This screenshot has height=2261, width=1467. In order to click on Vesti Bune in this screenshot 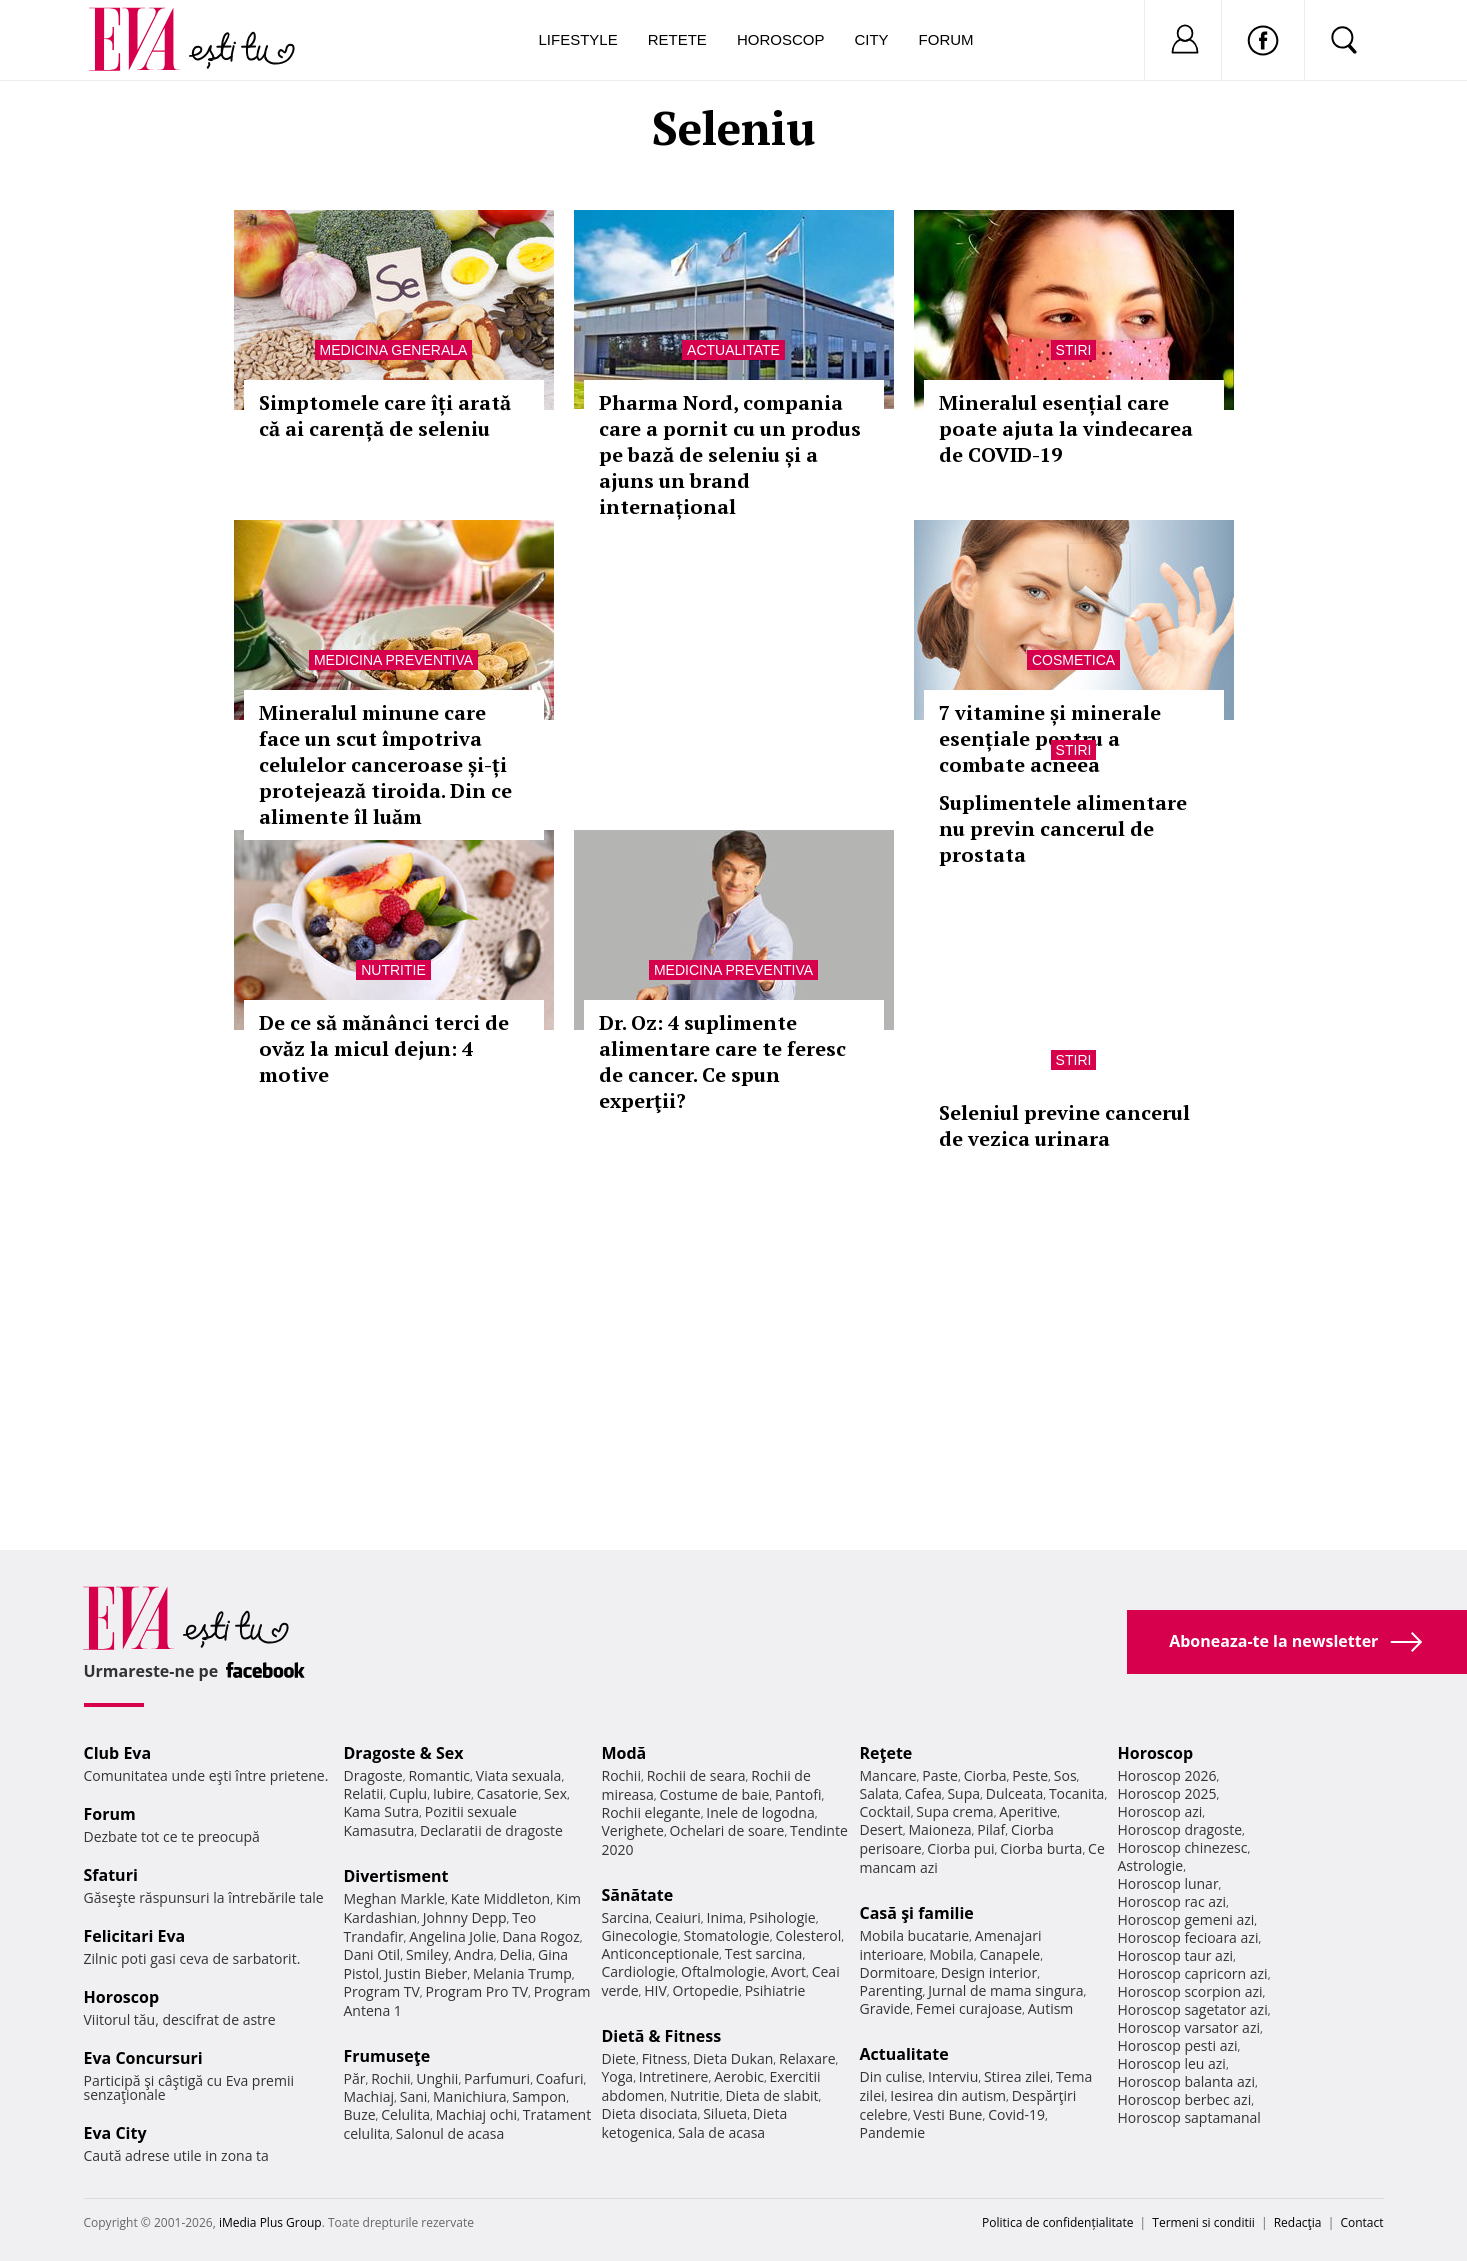, I will do `click(947, 2114)`.